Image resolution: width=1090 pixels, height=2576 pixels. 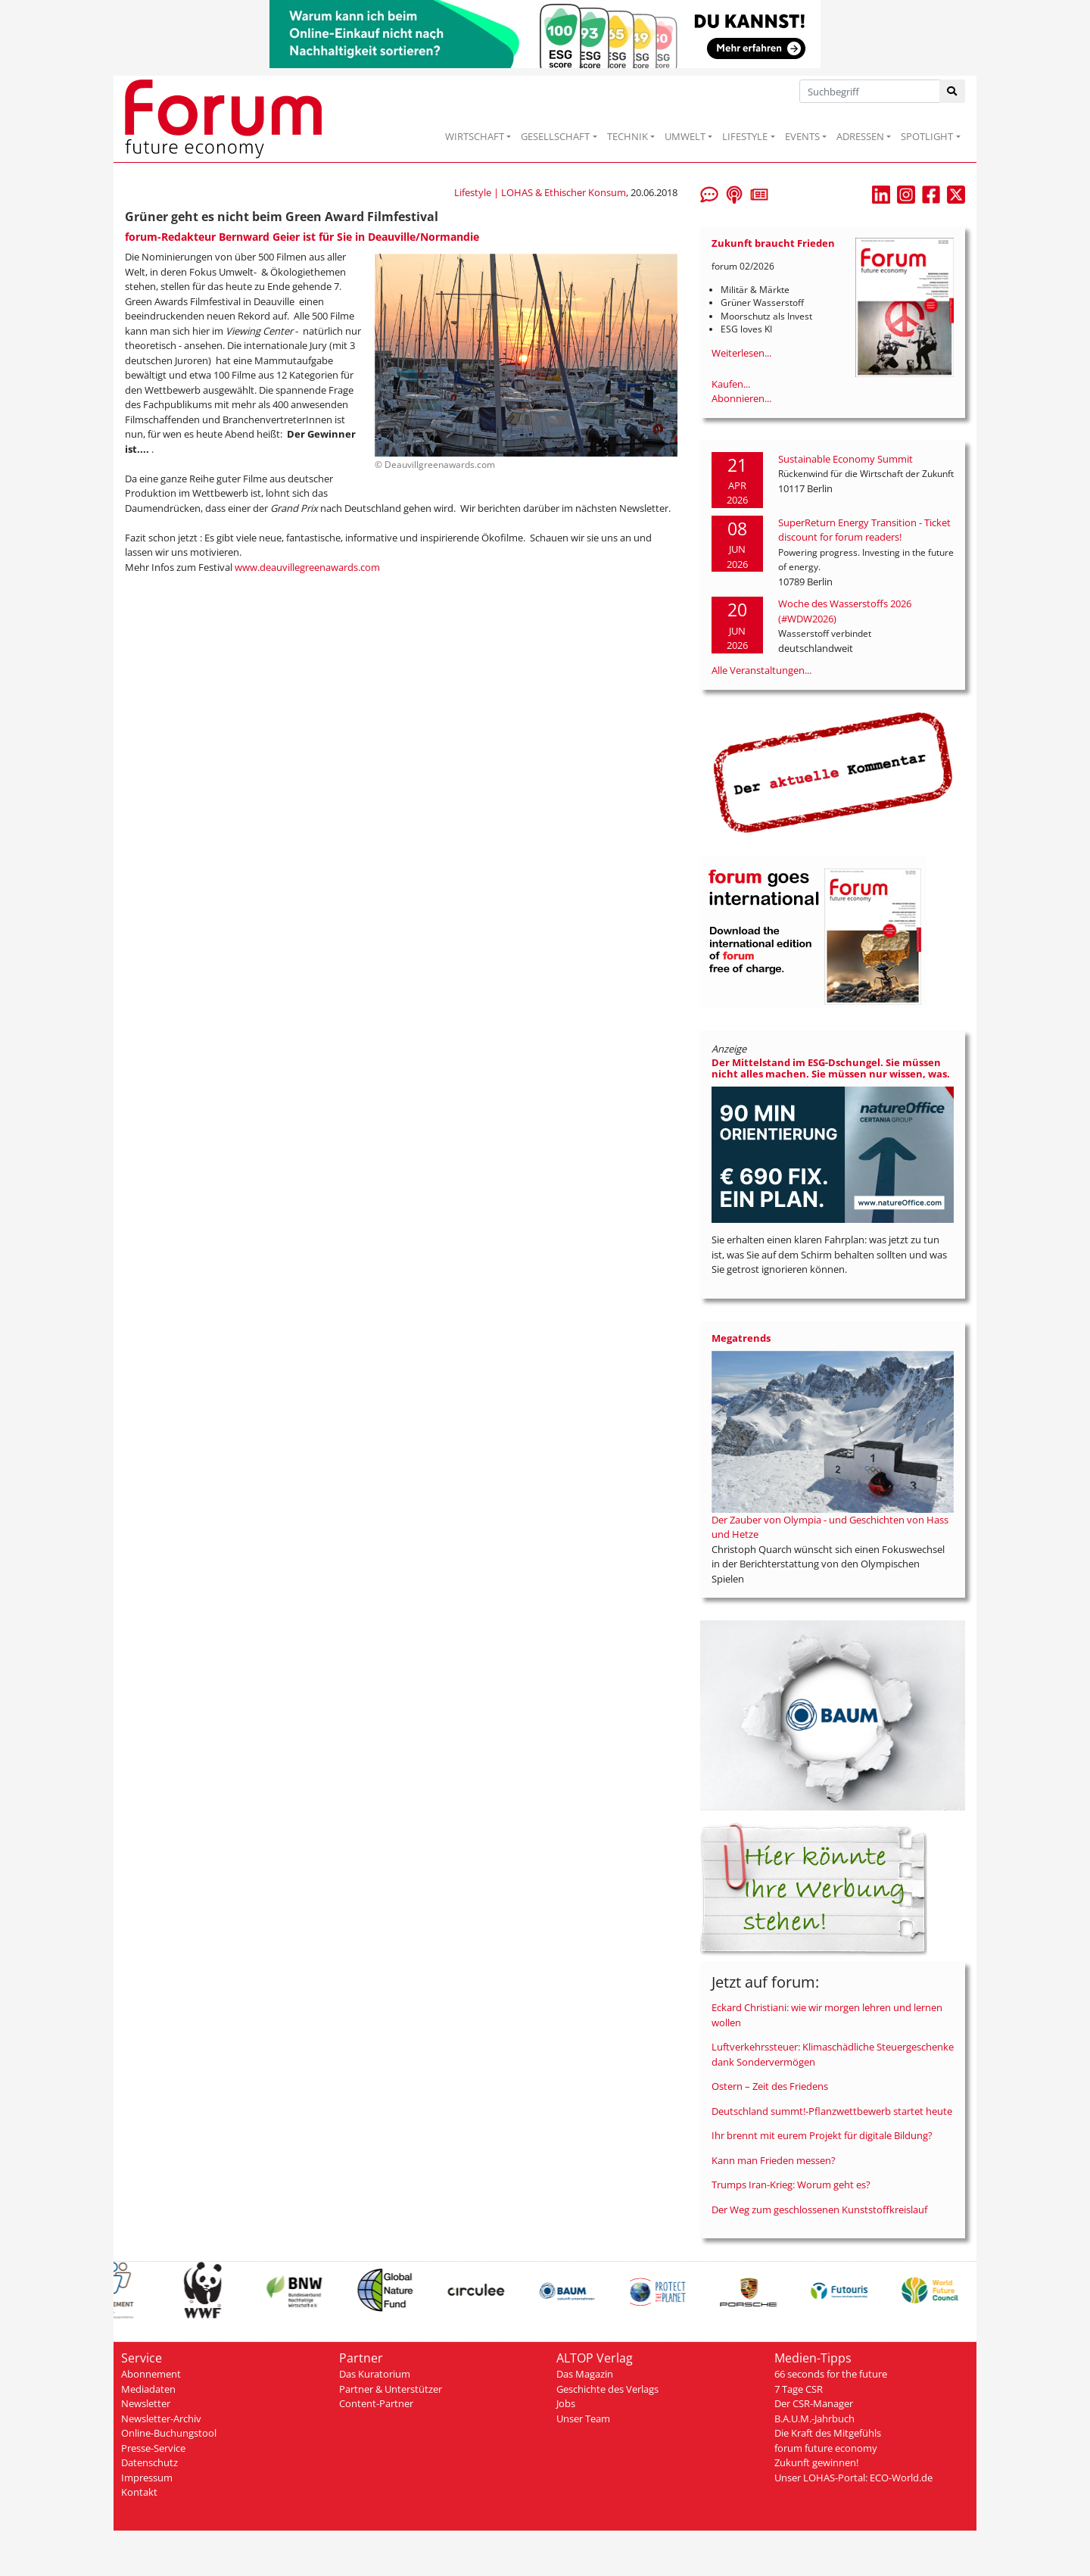 What do you see at coordinates (149, 2462) in the screenshot?
I see `Datenschutz` at bounding box center [149, 2462].